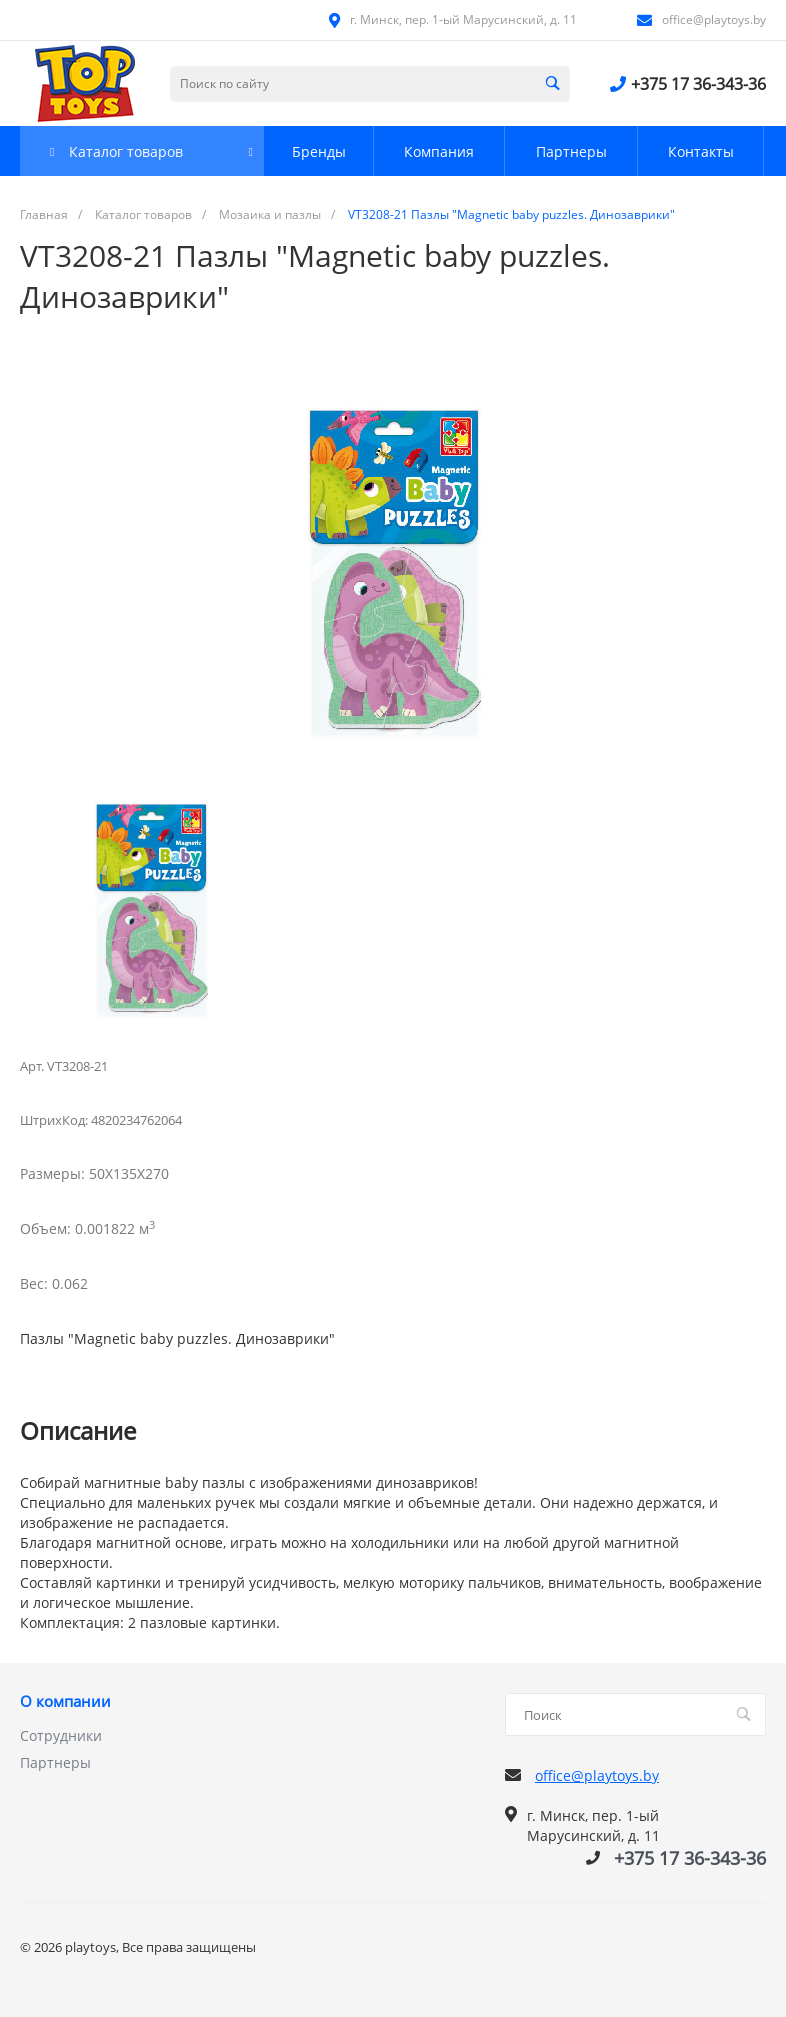 This screenshot has height=2017, width=786. What do you see at coordinates (61, 1735) in the screenshot?
I see `Сотрудники` at bounding box center [61, 1735].